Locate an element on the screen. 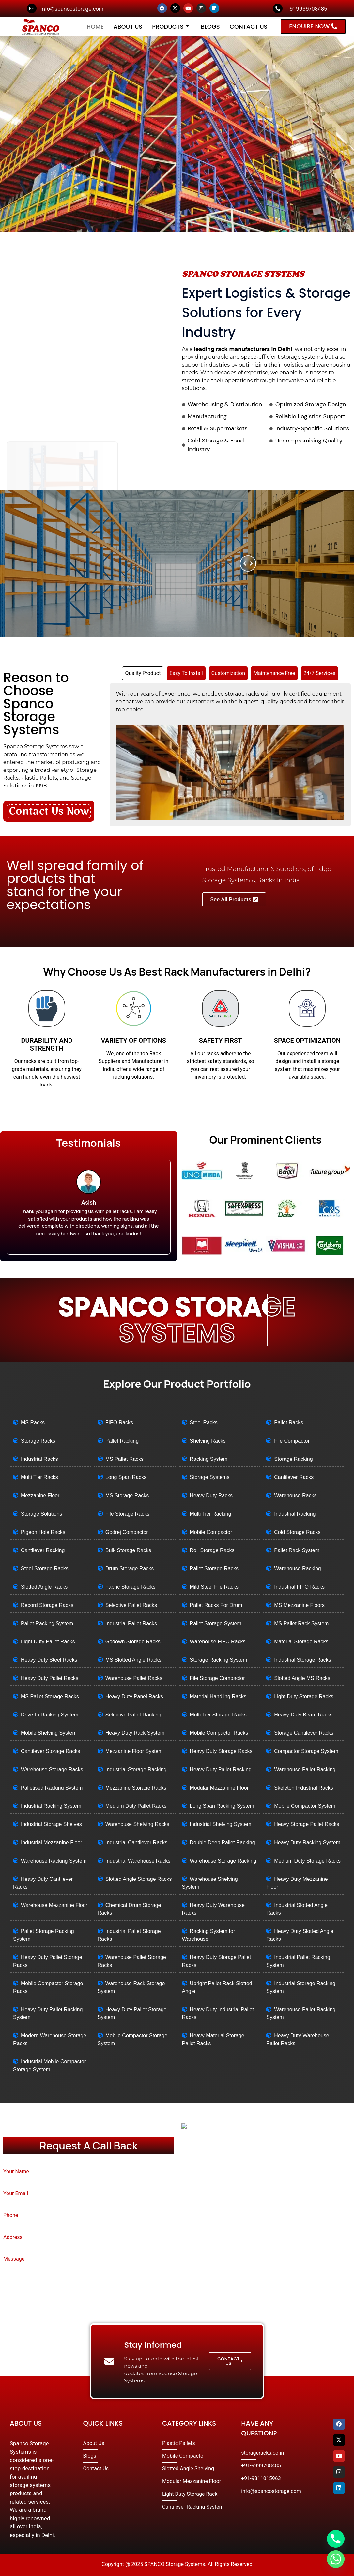  Medium Duty Pallet Racks is located at coordinates (136, 1806).